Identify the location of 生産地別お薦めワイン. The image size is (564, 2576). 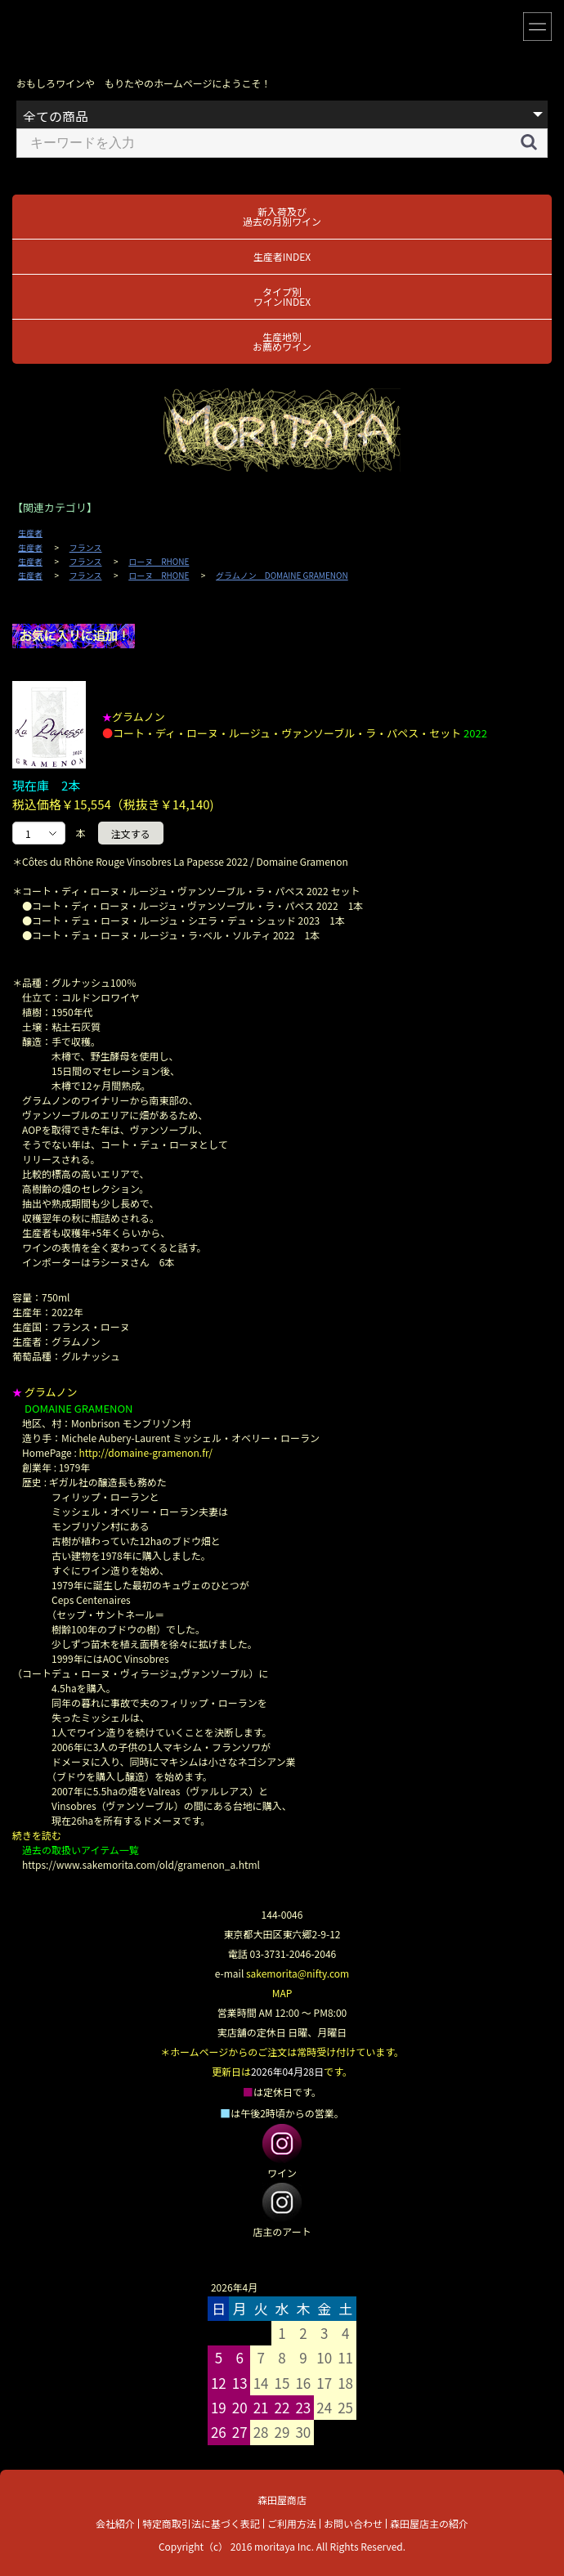
(282, 341).